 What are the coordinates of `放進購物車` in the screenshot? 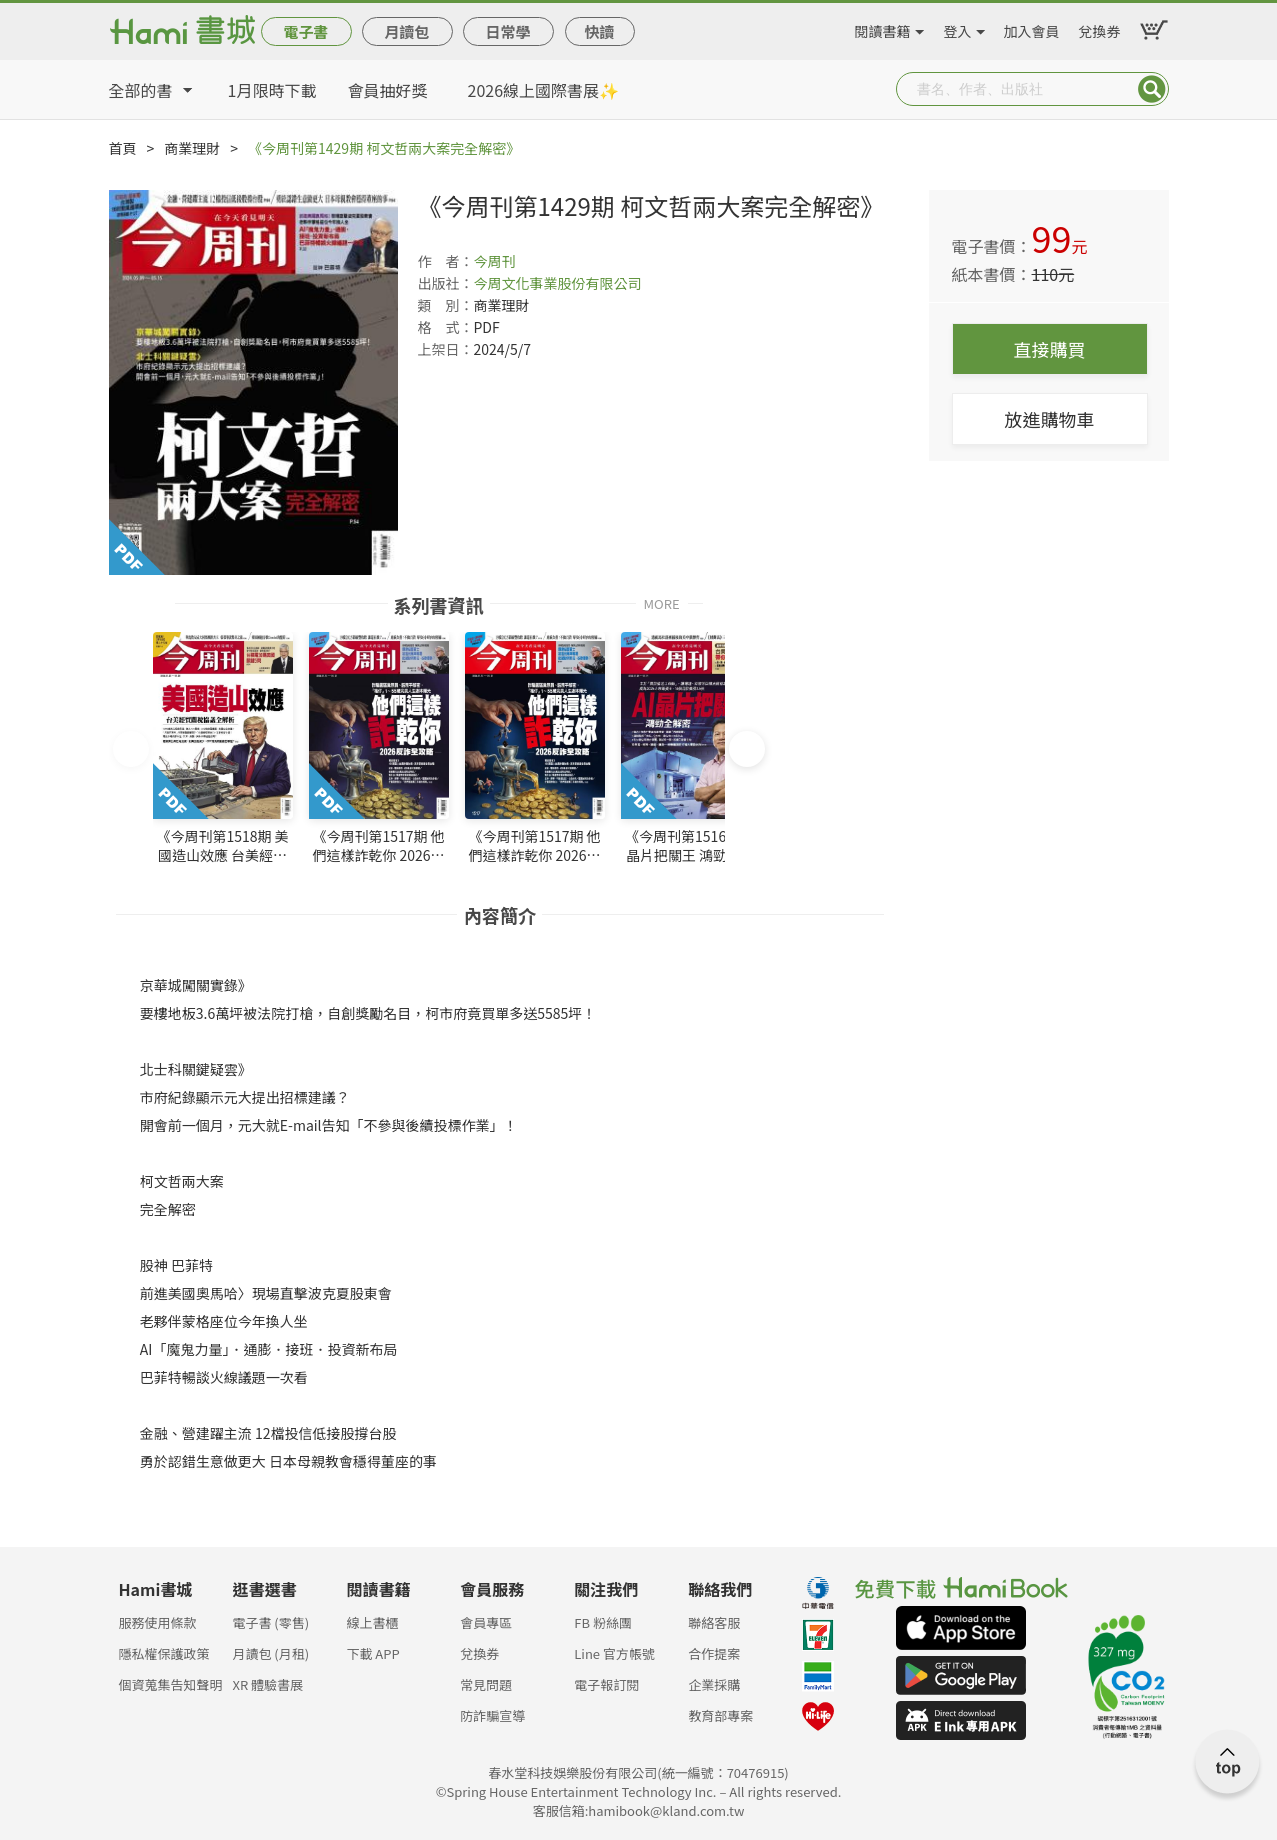 It's located at (1050, 419).